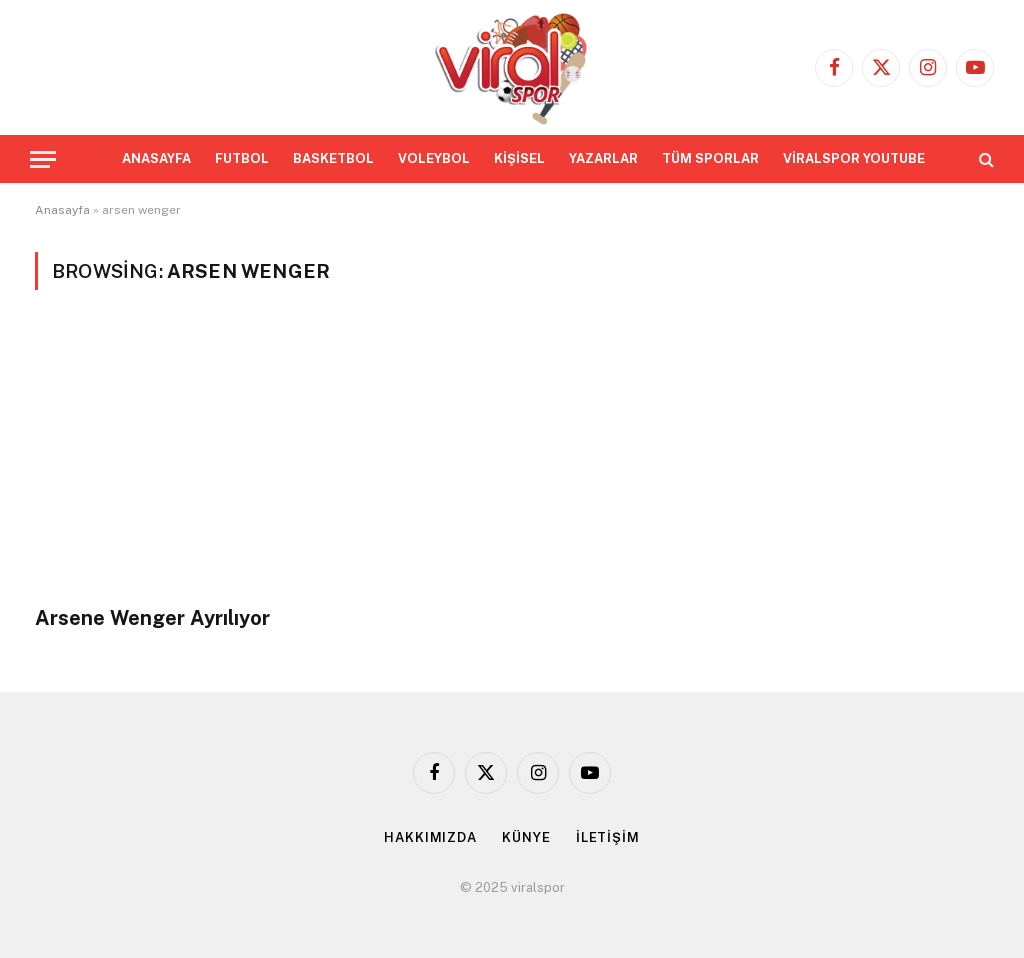 The width and height of the screenshot is (1024, 958). Describe the element at coordinates (333, 158) in the screenshot. I see `BASKETBOL` at that location.